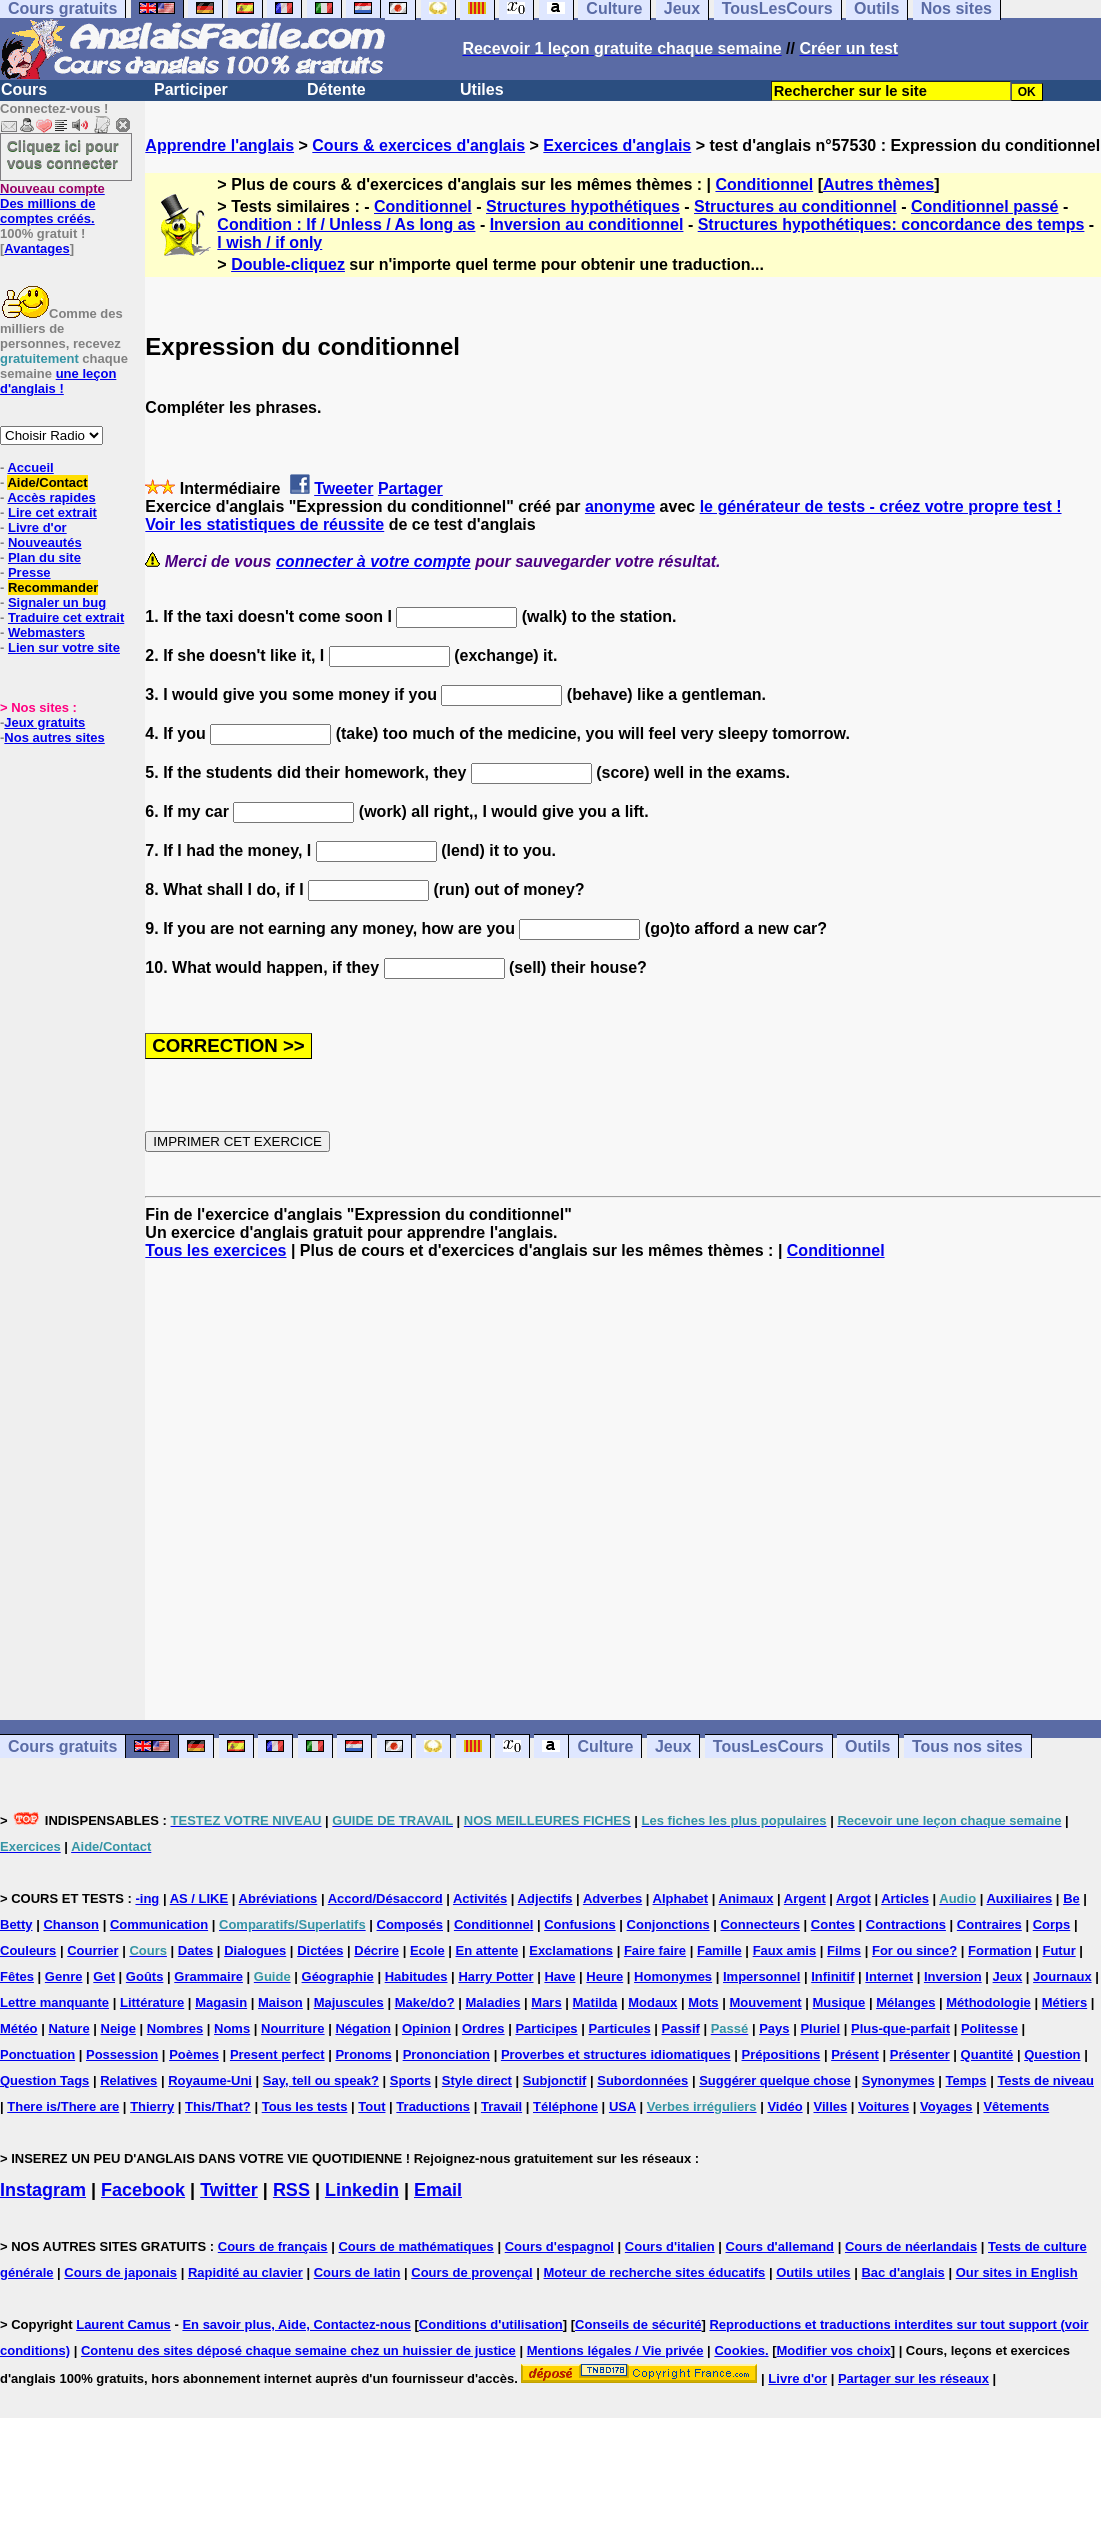  What do you see at coordinates (966, 2080) in the screenshot?
I see `Temps` at bounding box center [966, 2080].